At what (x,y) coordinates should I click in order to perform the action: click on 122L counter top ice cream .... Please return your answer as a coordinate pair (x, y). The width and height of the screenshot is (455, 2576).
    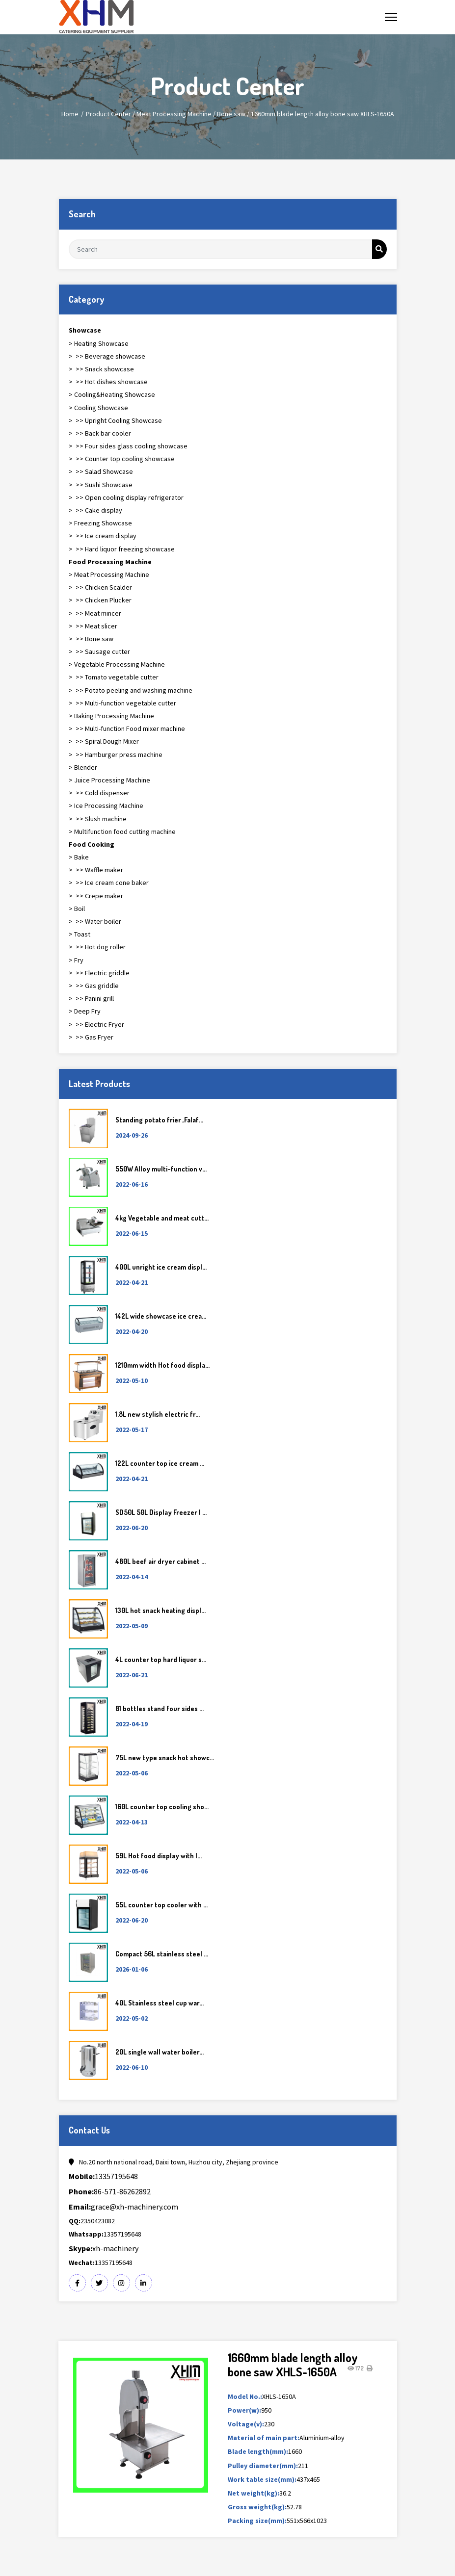
    Looking at the image, I should click on (159, 1463).